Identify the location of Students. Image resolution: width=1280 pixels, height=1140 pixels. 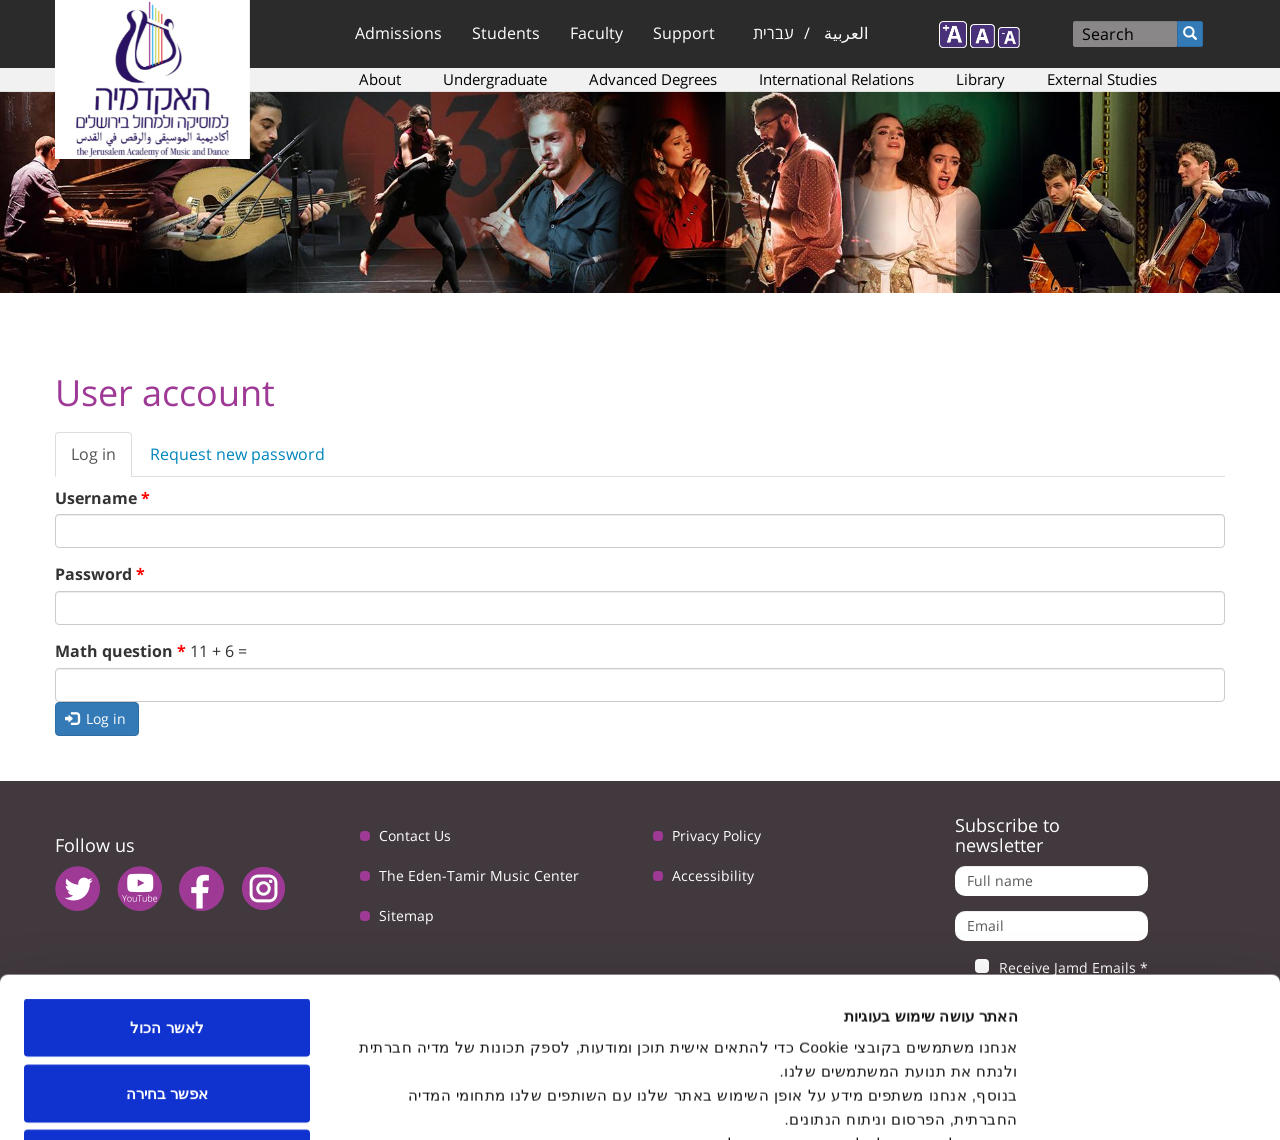
(506, 33).